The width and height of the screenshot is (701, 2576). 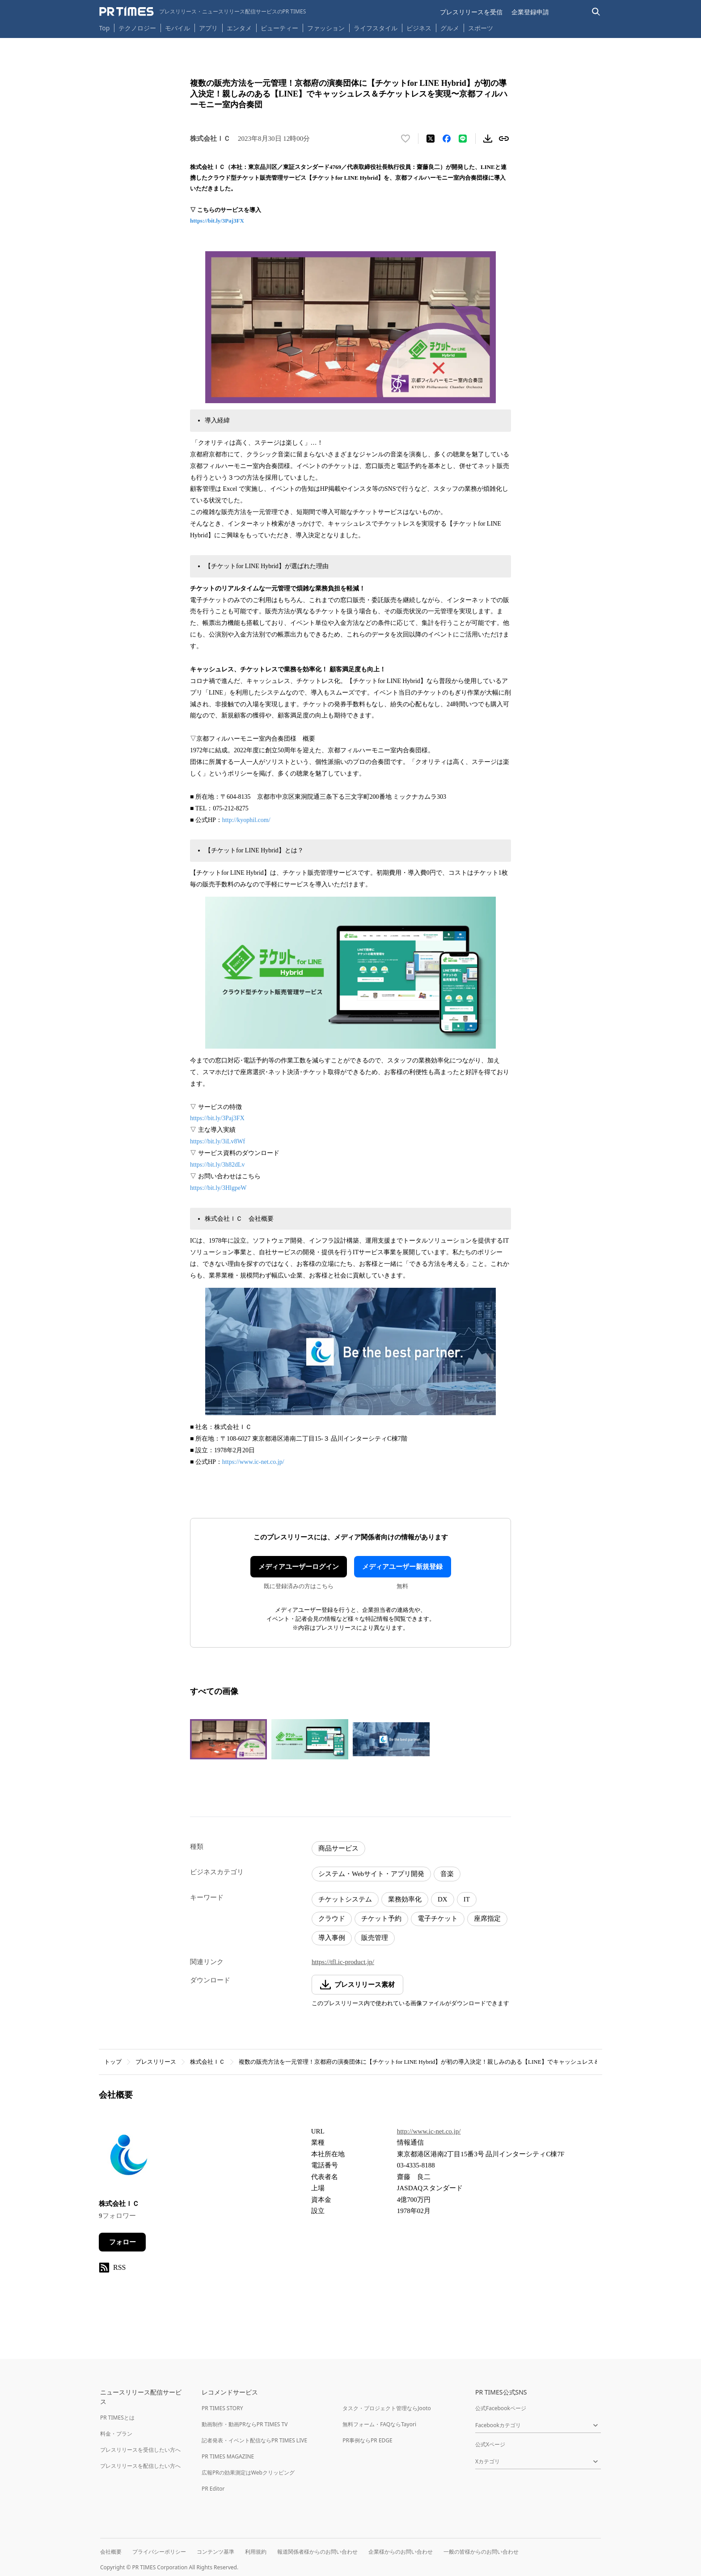 I want to click on PR事例ならPR EDGE, so click(x=367, y=2440).